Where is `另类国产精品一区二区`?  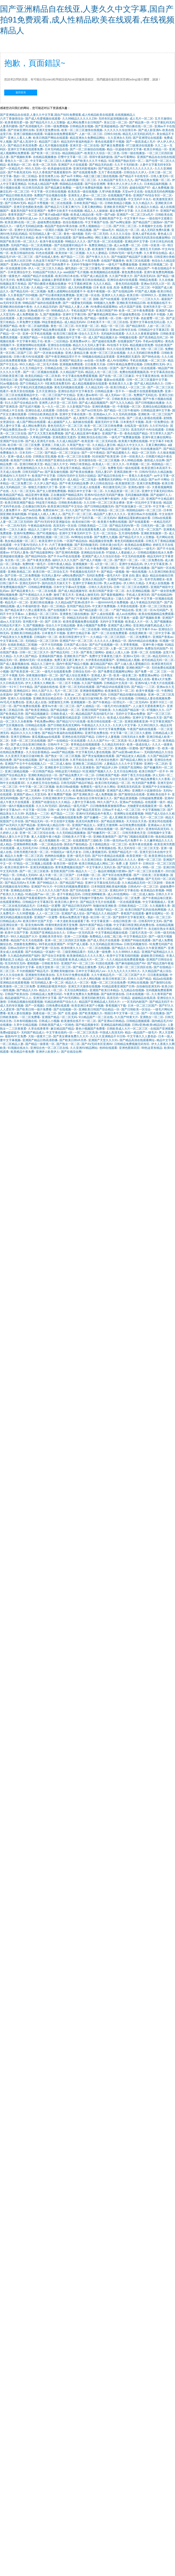 另类国产精品一区二区 is located at coordinates (109, 909).